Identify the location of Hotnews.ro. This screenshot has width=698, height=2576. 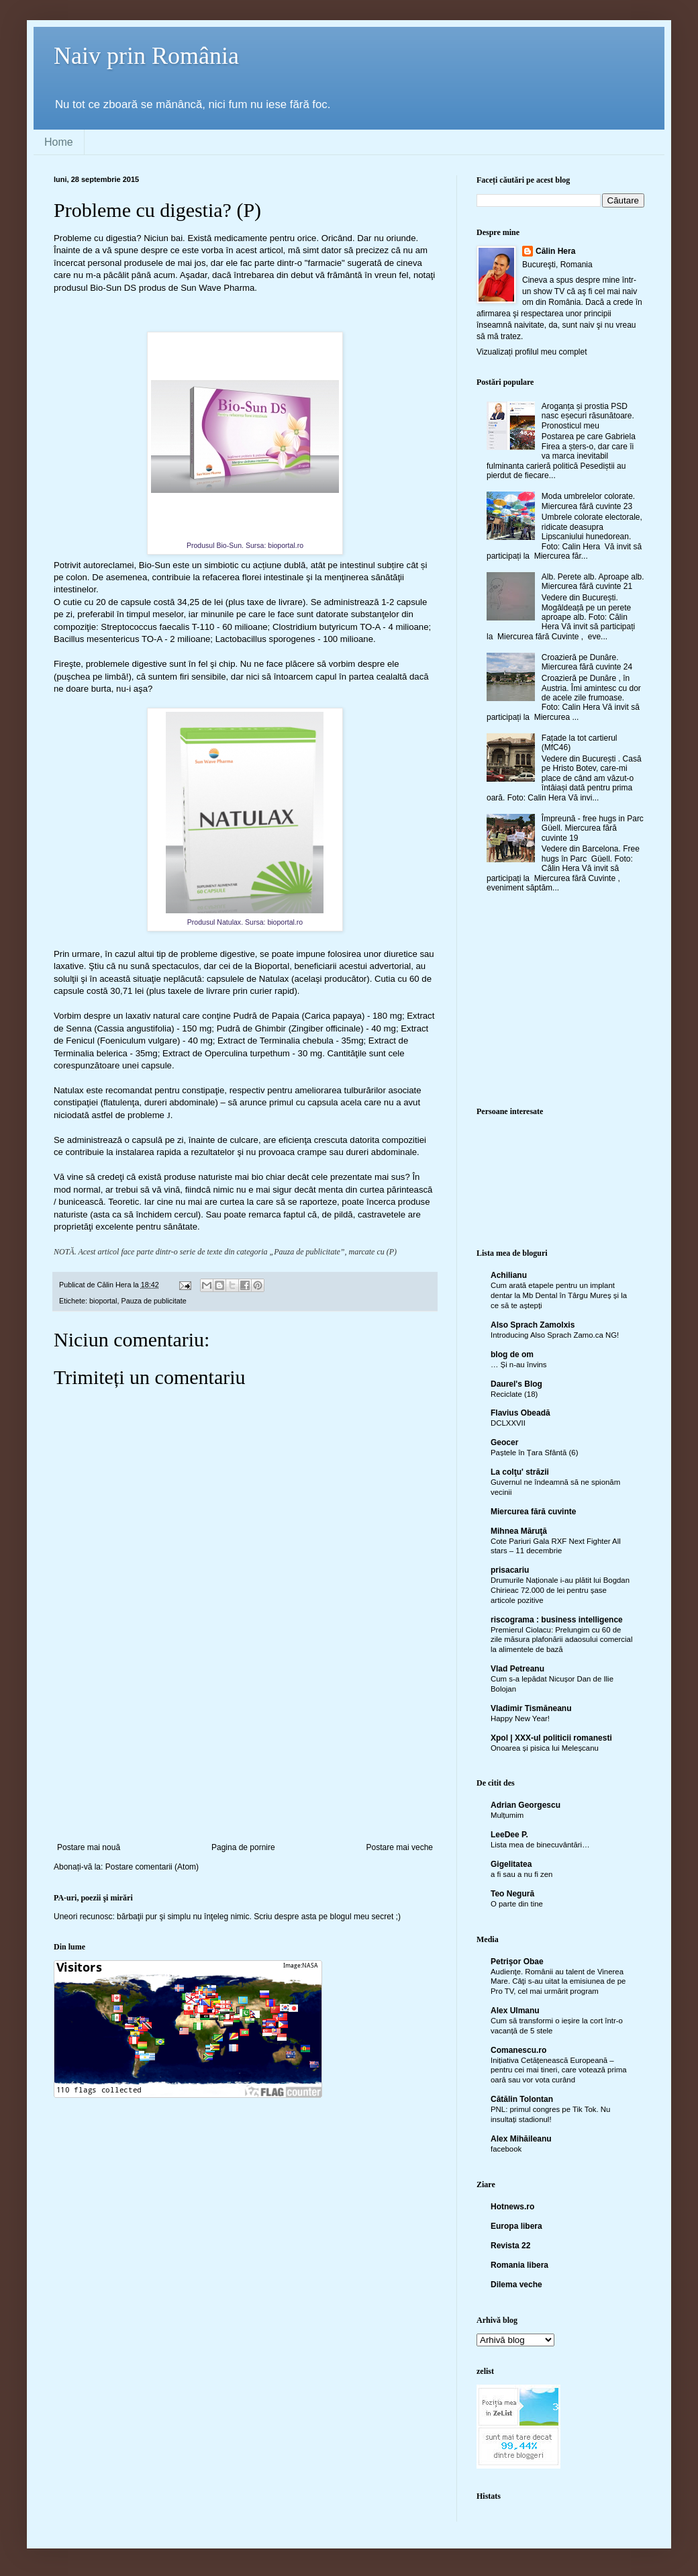
(512, 2206).